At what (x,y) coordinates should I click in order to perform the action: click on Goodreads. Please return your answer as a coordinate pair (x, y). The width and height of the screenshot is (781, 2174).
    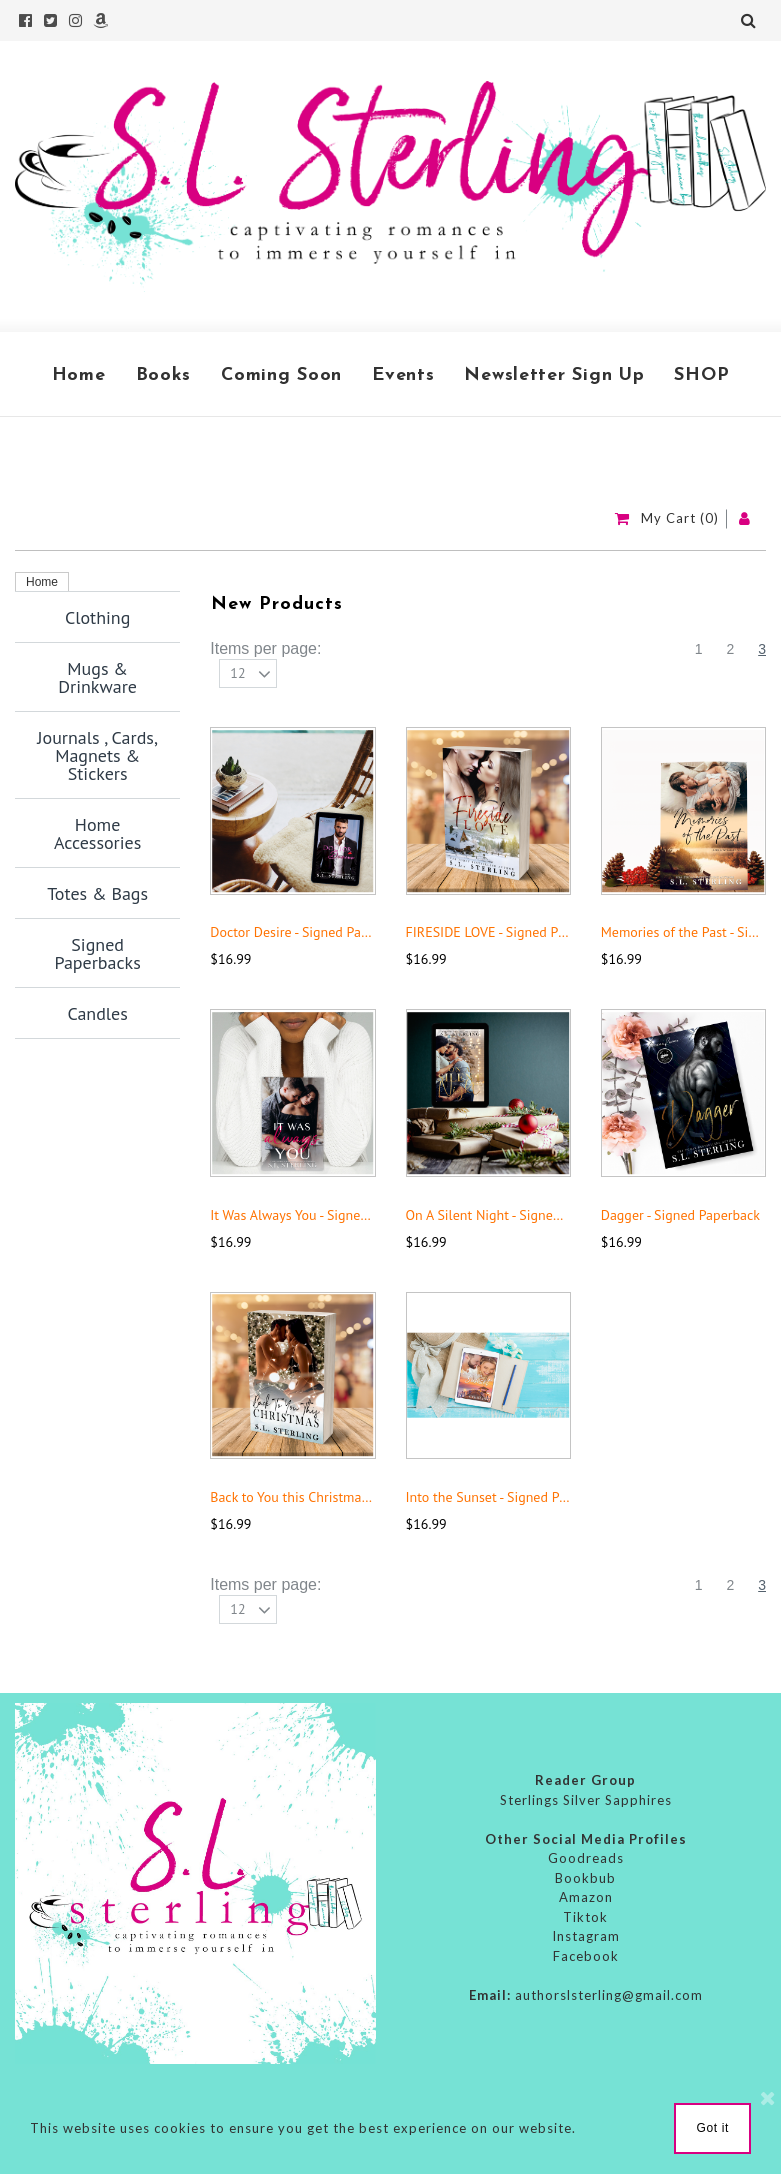
    Looking at the image, I should click on (586, 1858).